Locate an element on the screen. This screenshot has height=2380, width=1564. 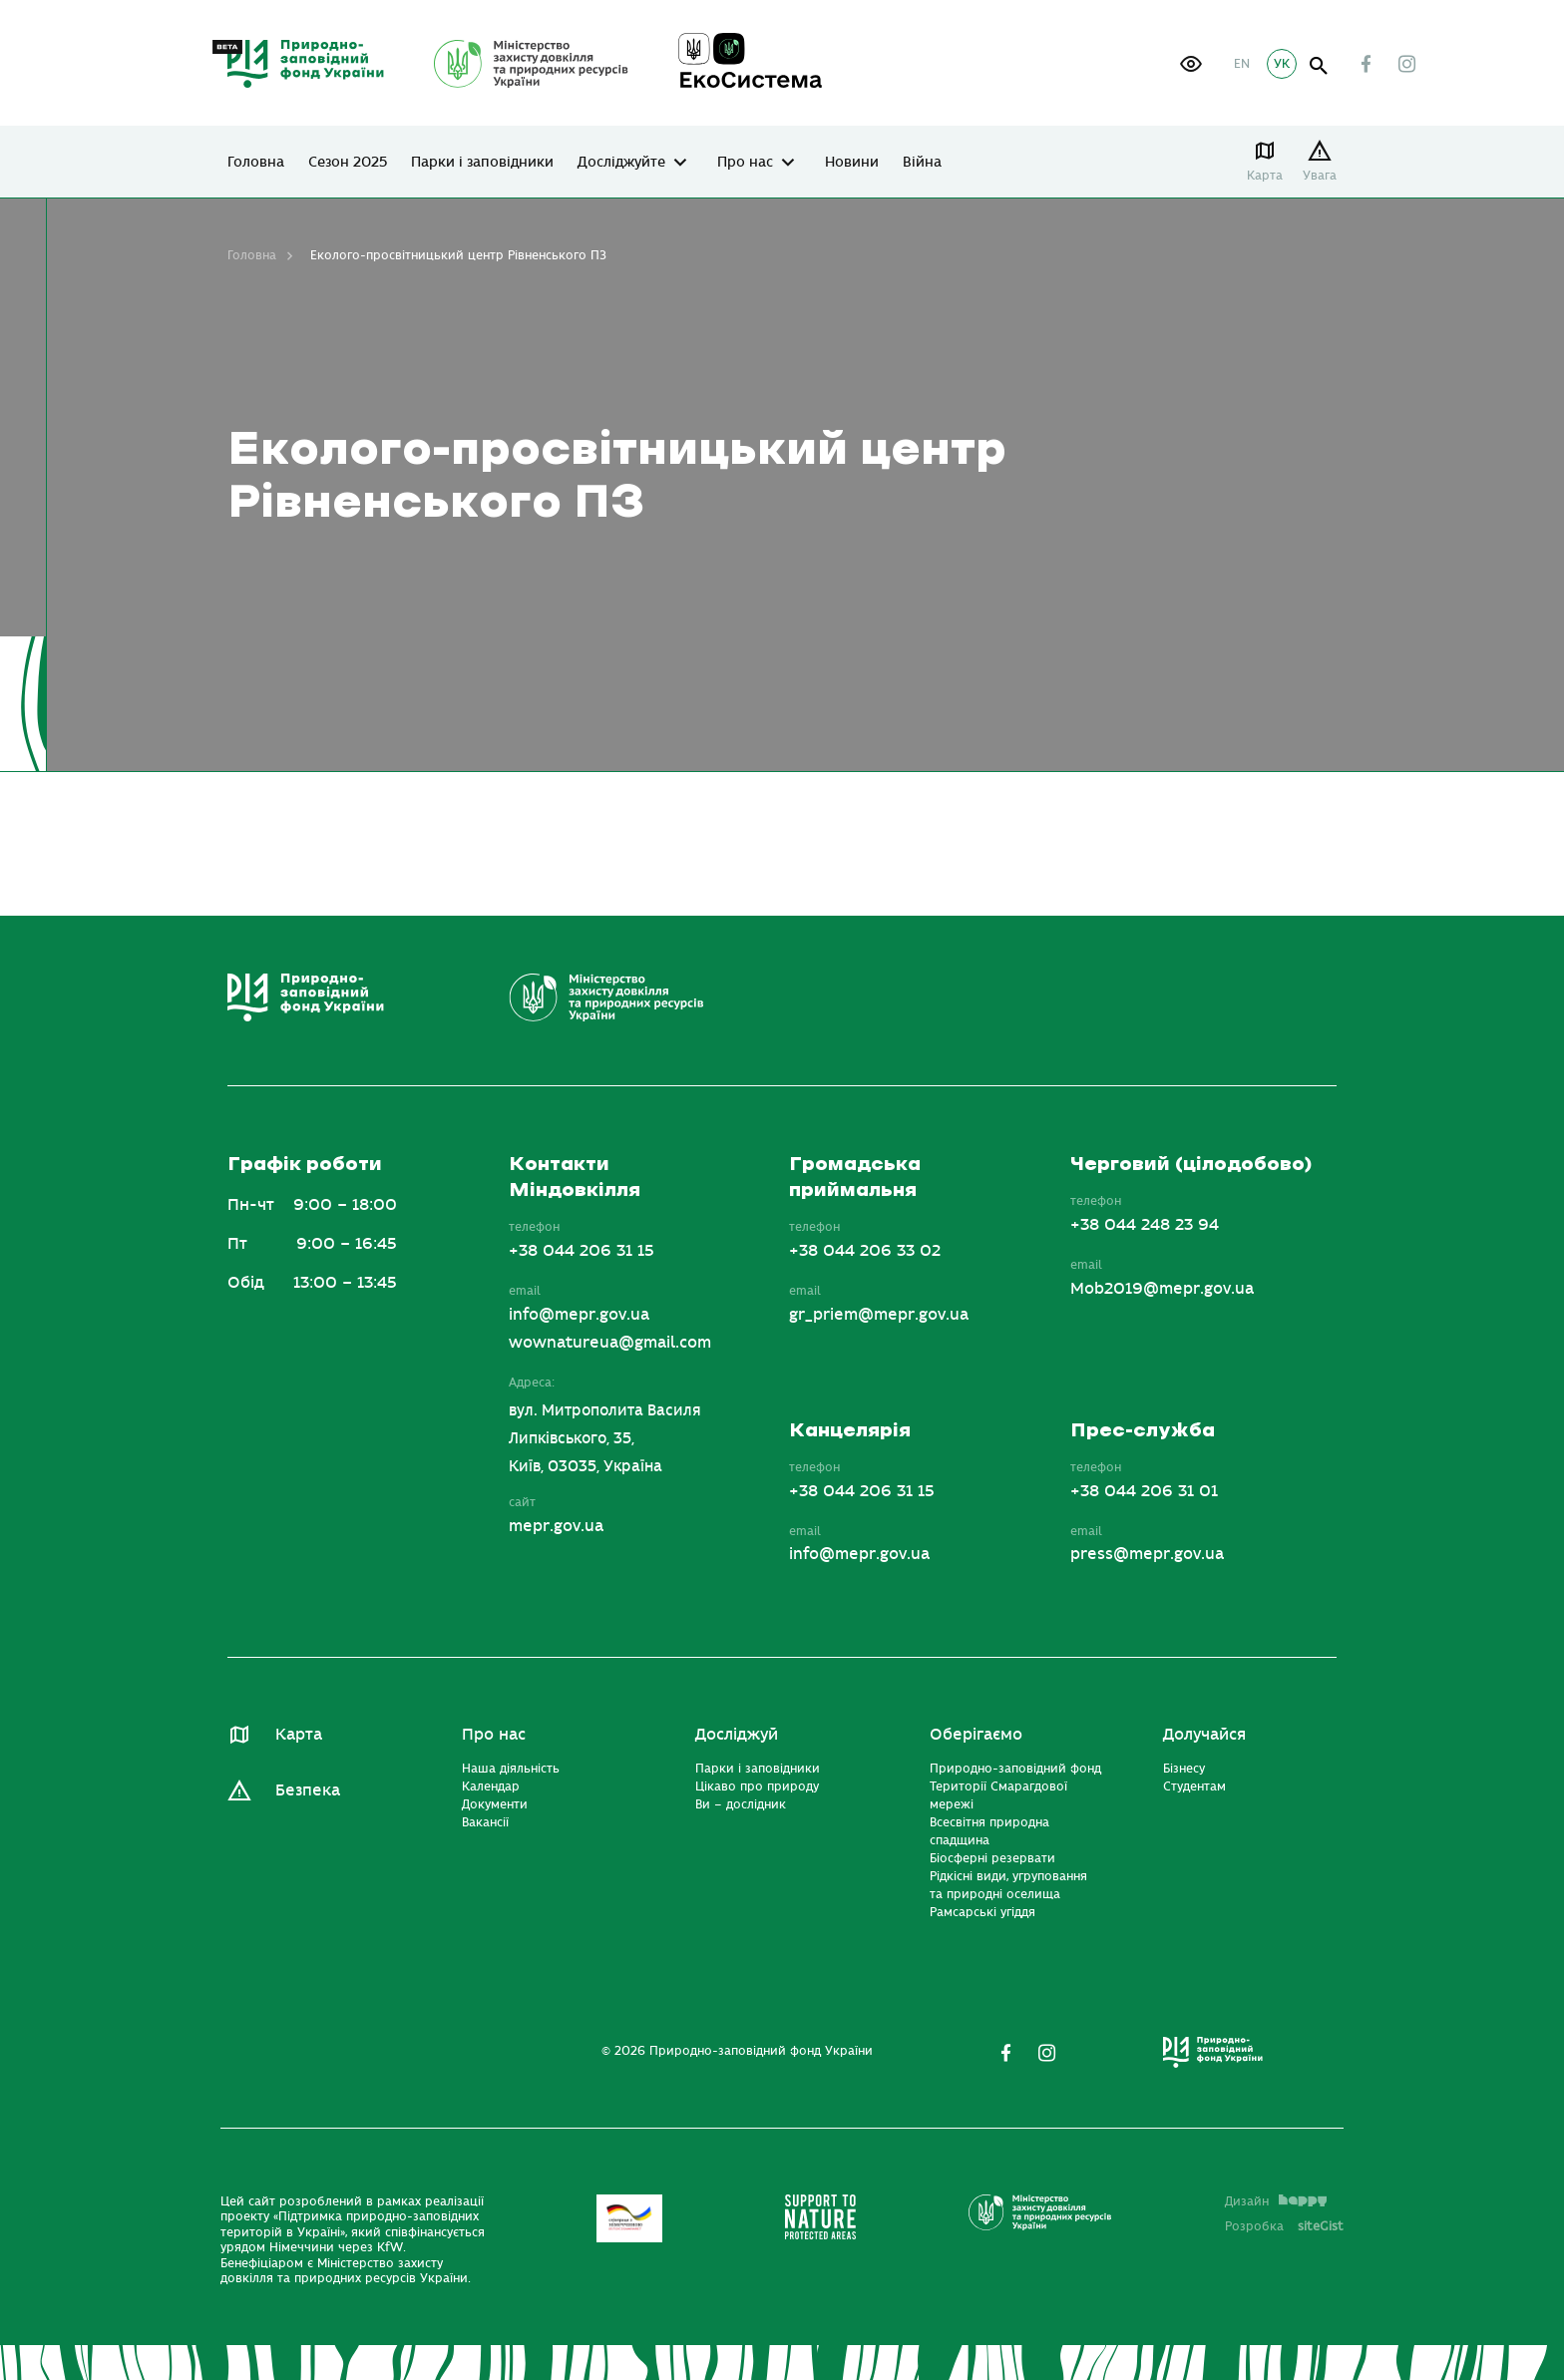
Рідкісні види, угруповання та природні оселища is located at coordinates (1008, 1885).